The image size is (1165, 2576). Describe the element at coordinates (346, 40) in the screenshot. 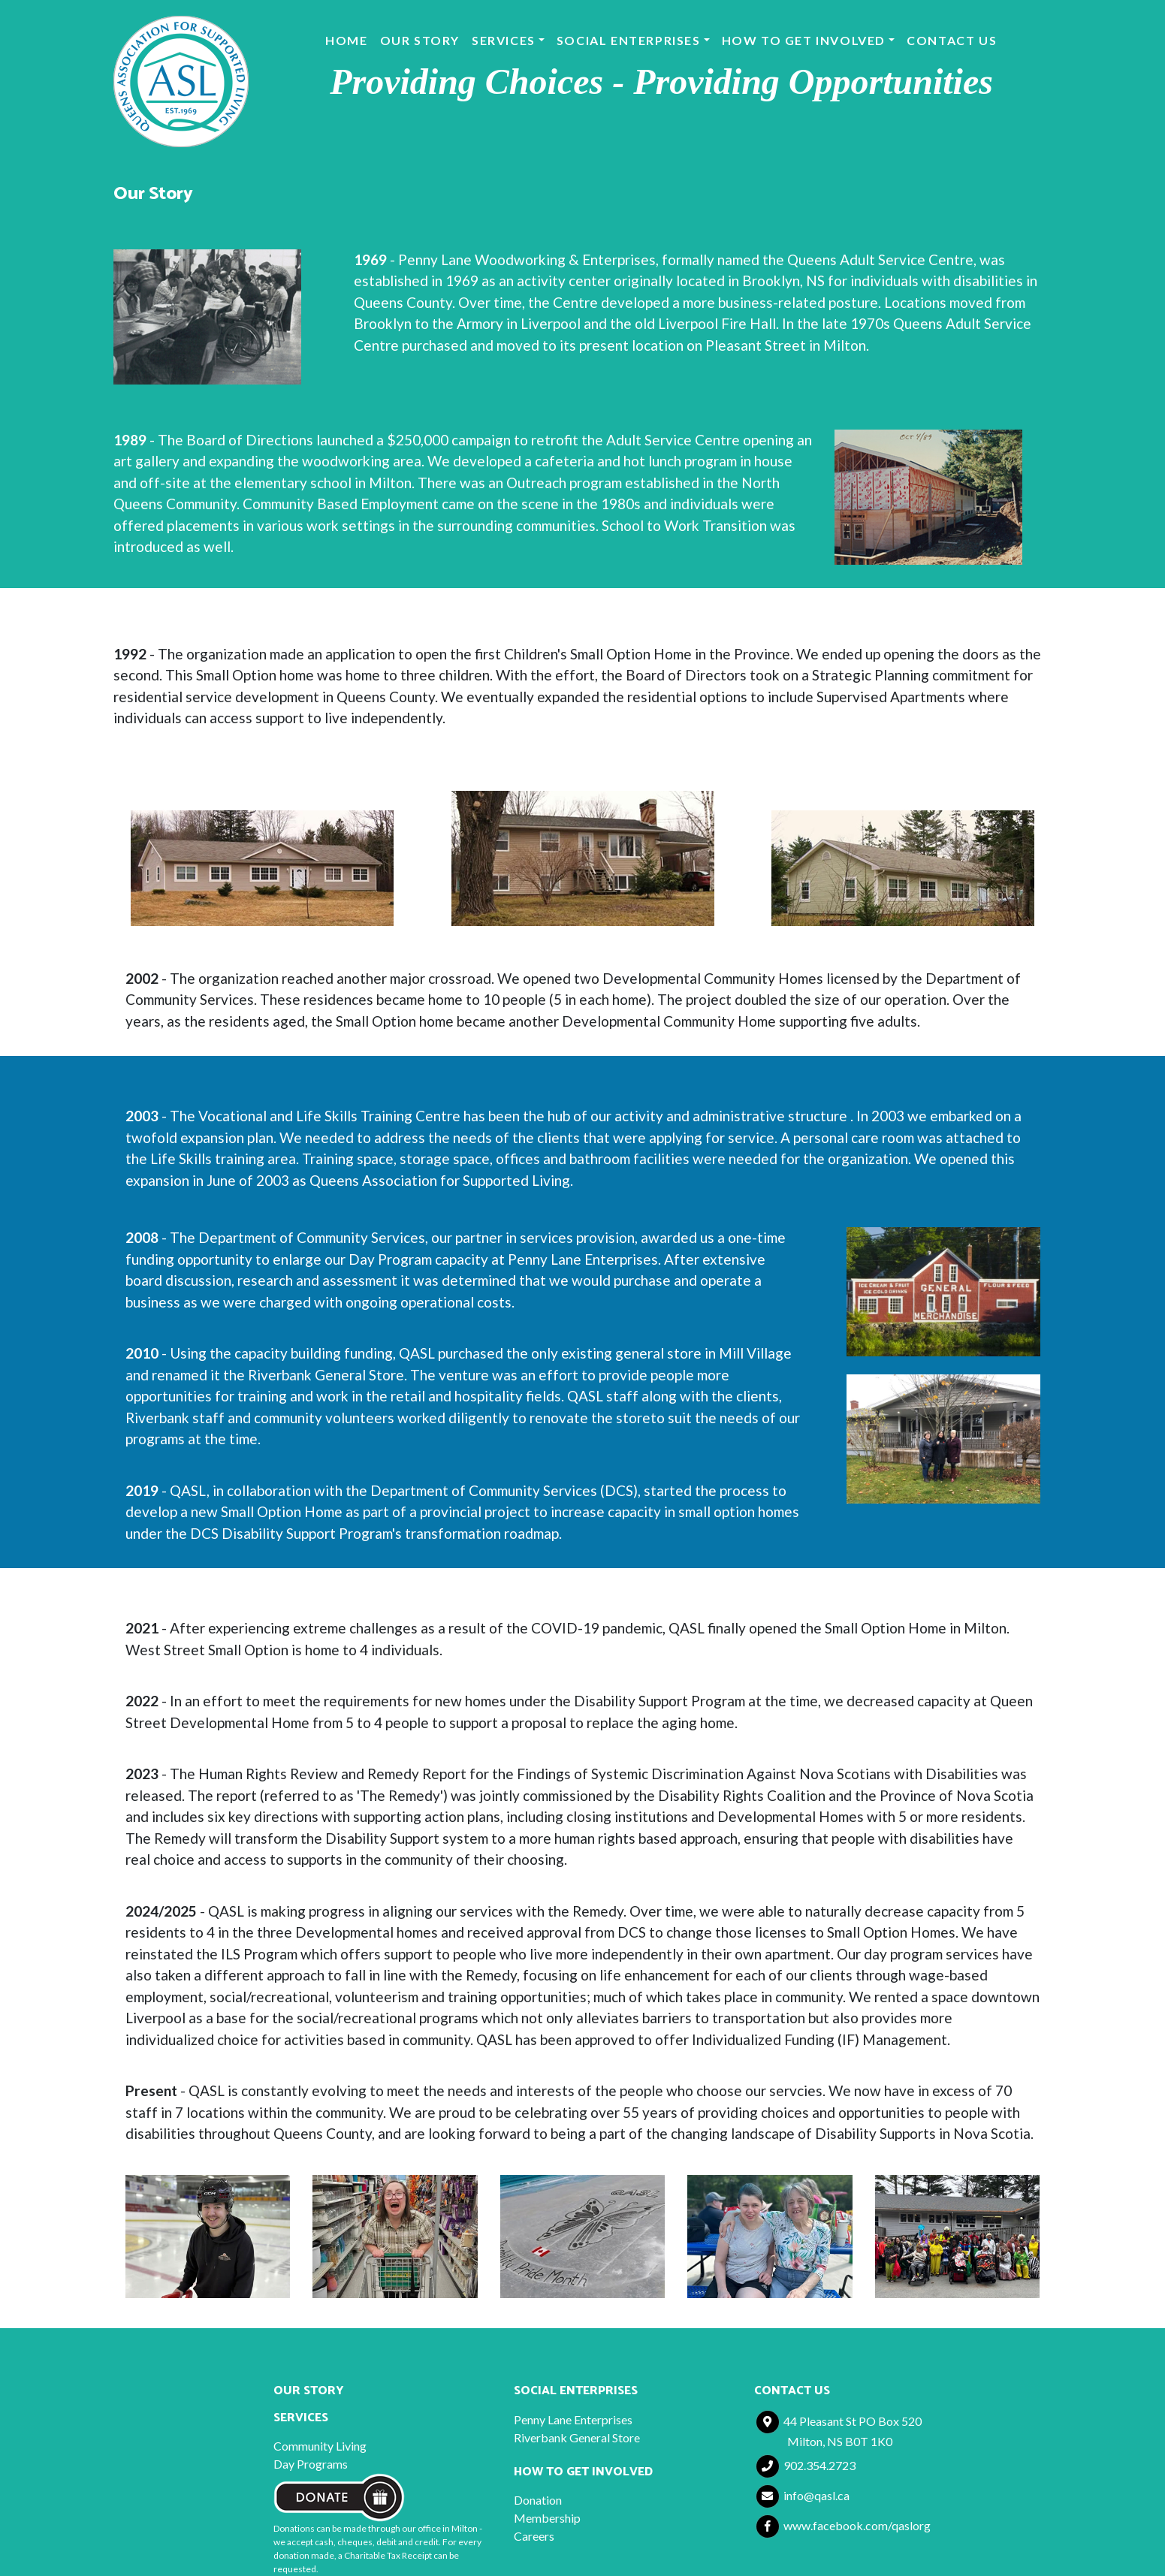

I see `Home` at that location.